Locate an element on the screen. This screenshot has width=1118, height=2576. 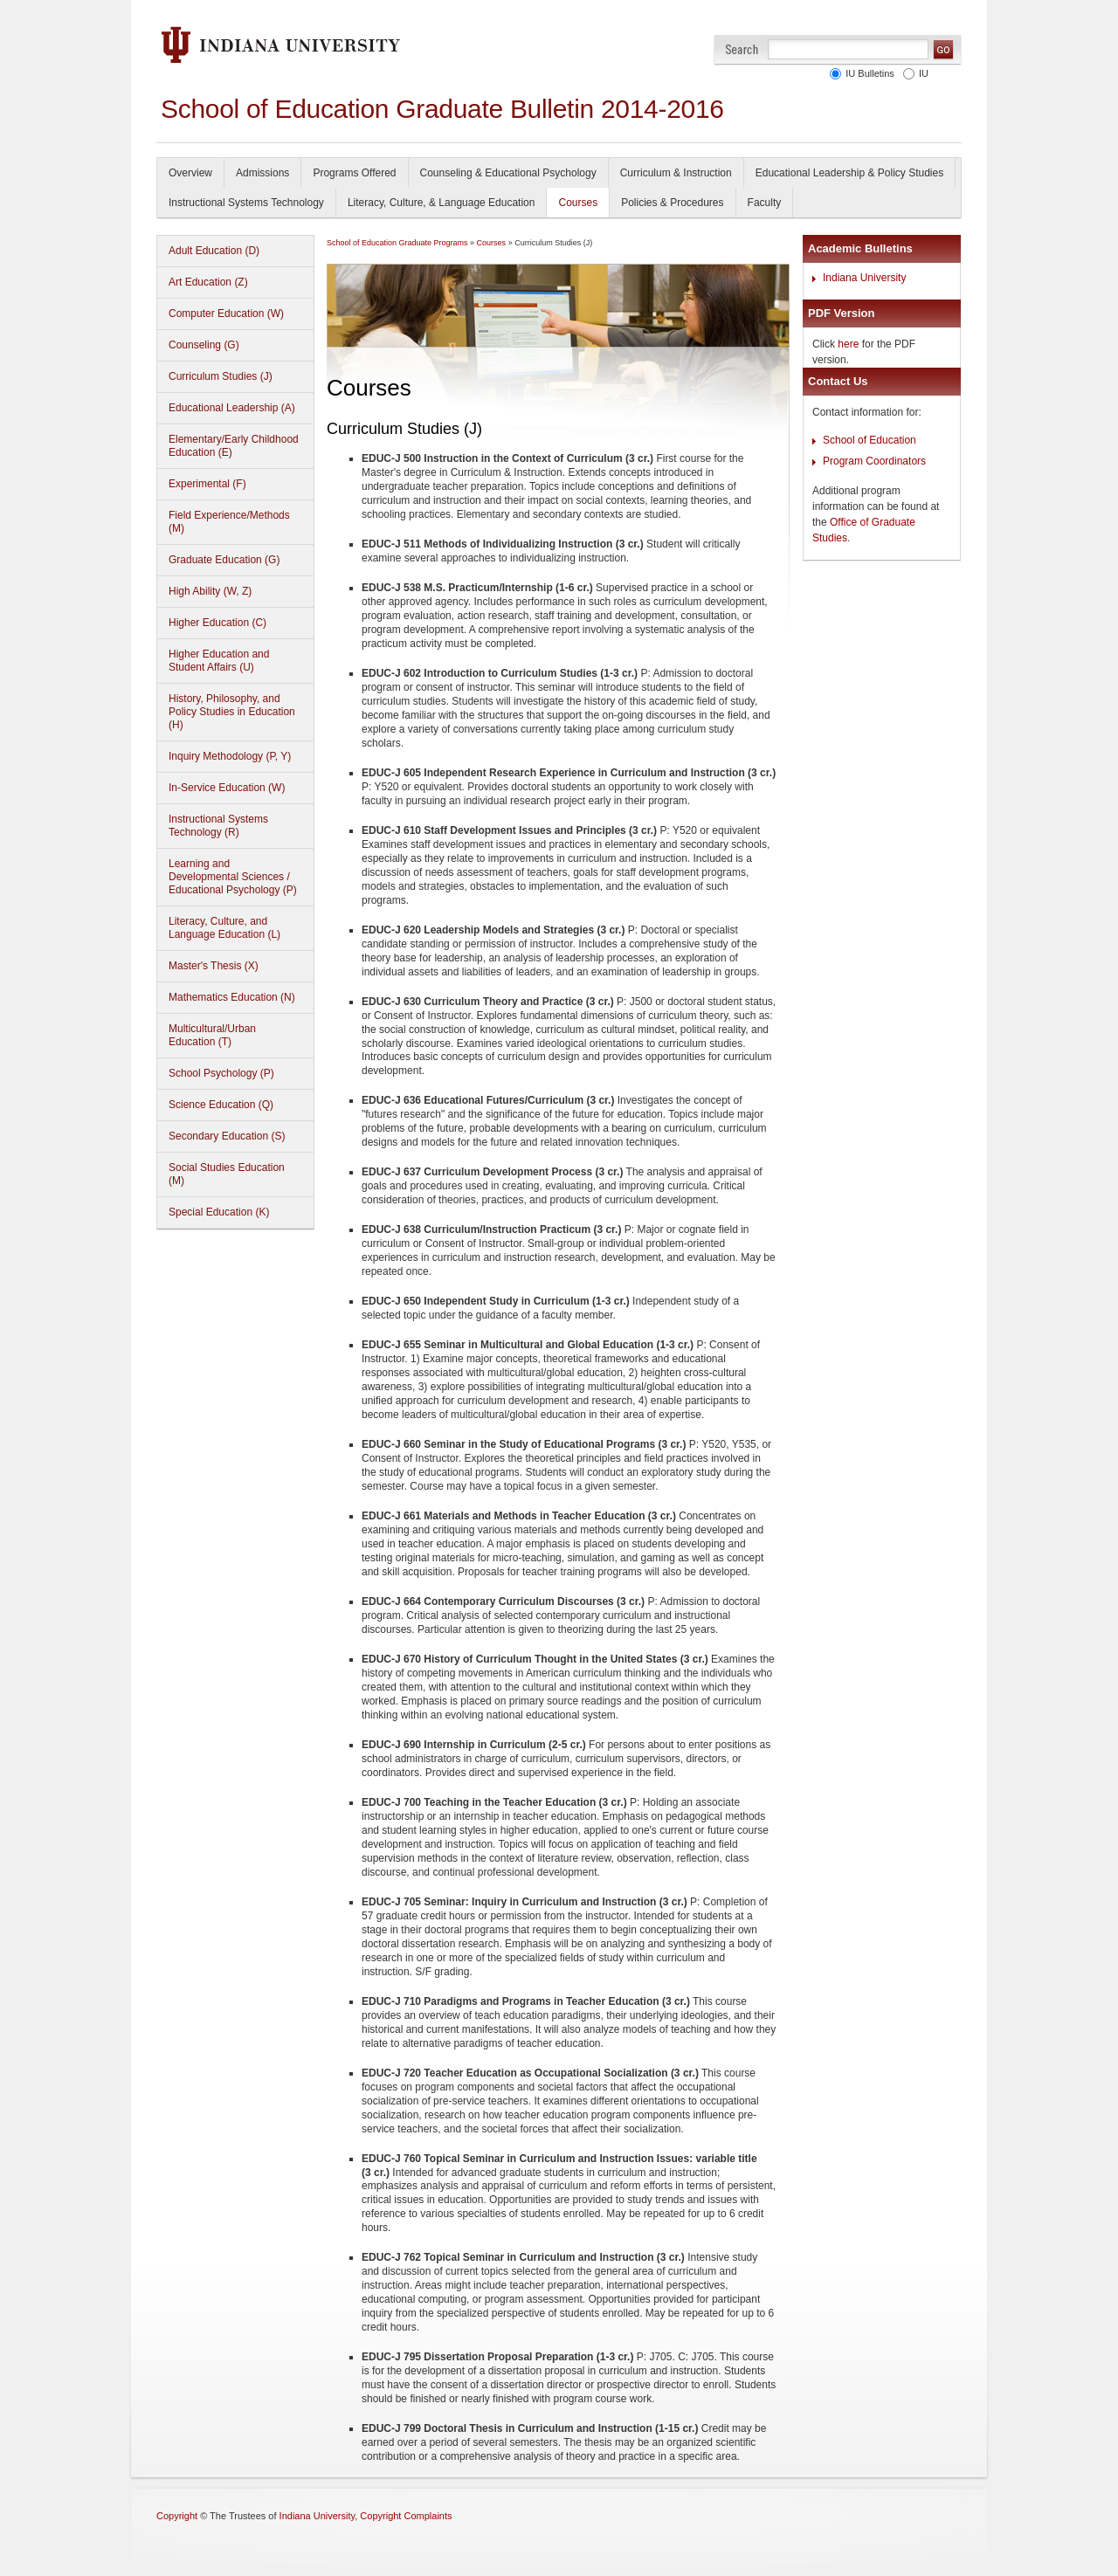
Graduate Education (G) is located at coordinates (224, 560).